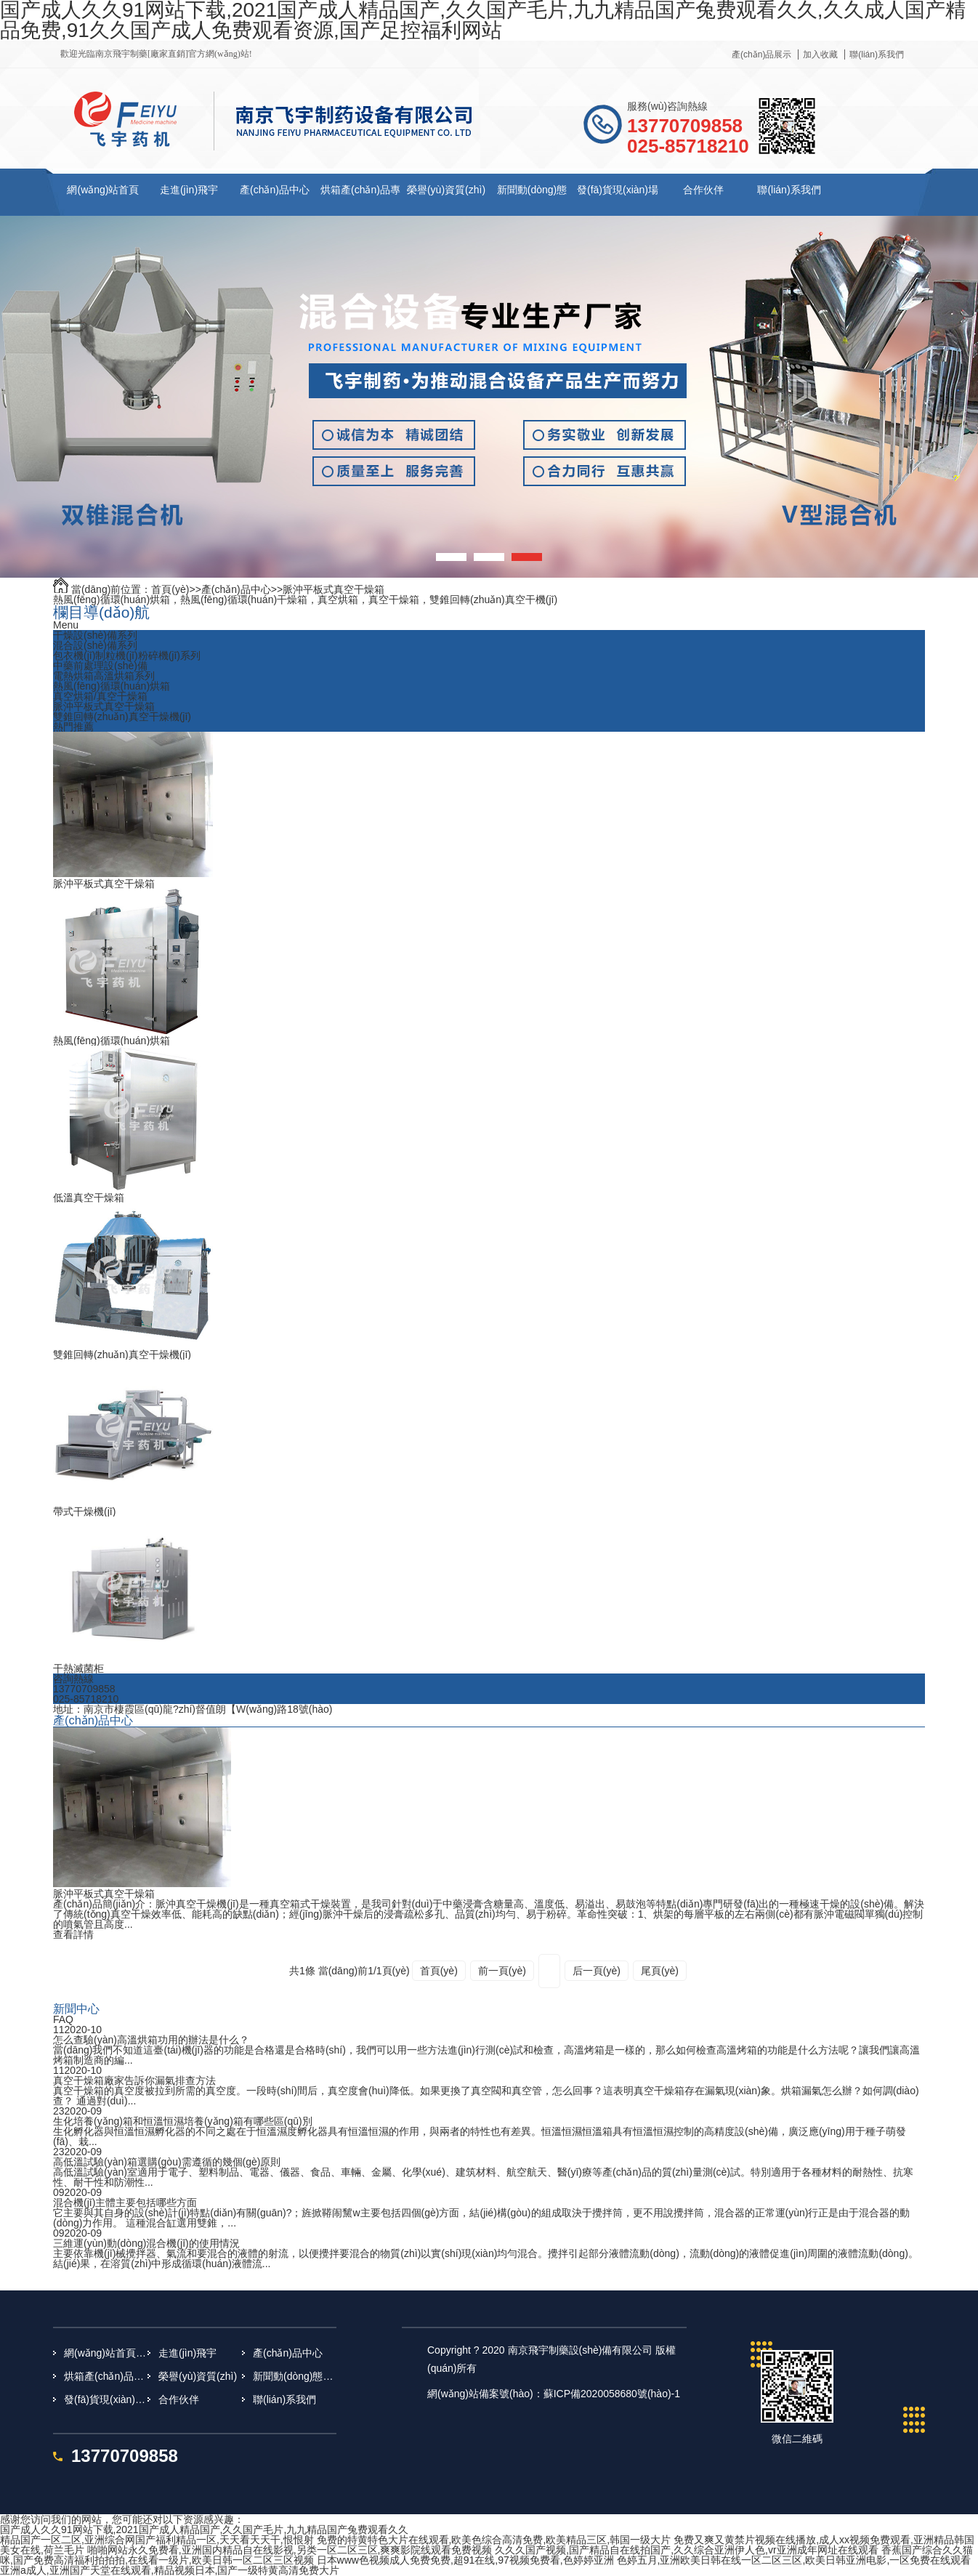 This screenshot has height=2576, width=978. What do you see at coordinates (122, 716) in the screenshot?
I see `雙錐回轉(zhuǎn)真空干燥機(jī)` at bounding box center [122, 716].